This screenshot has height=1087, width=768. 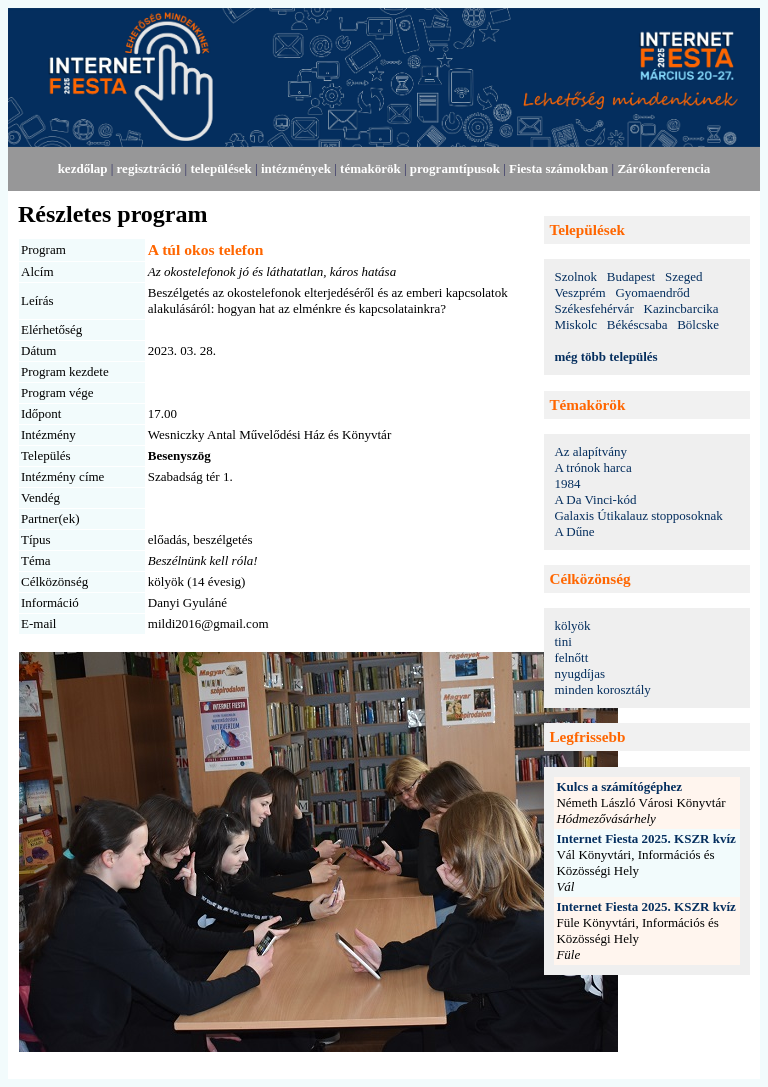 I want to click on témakörök, so click(x=370, y=168).